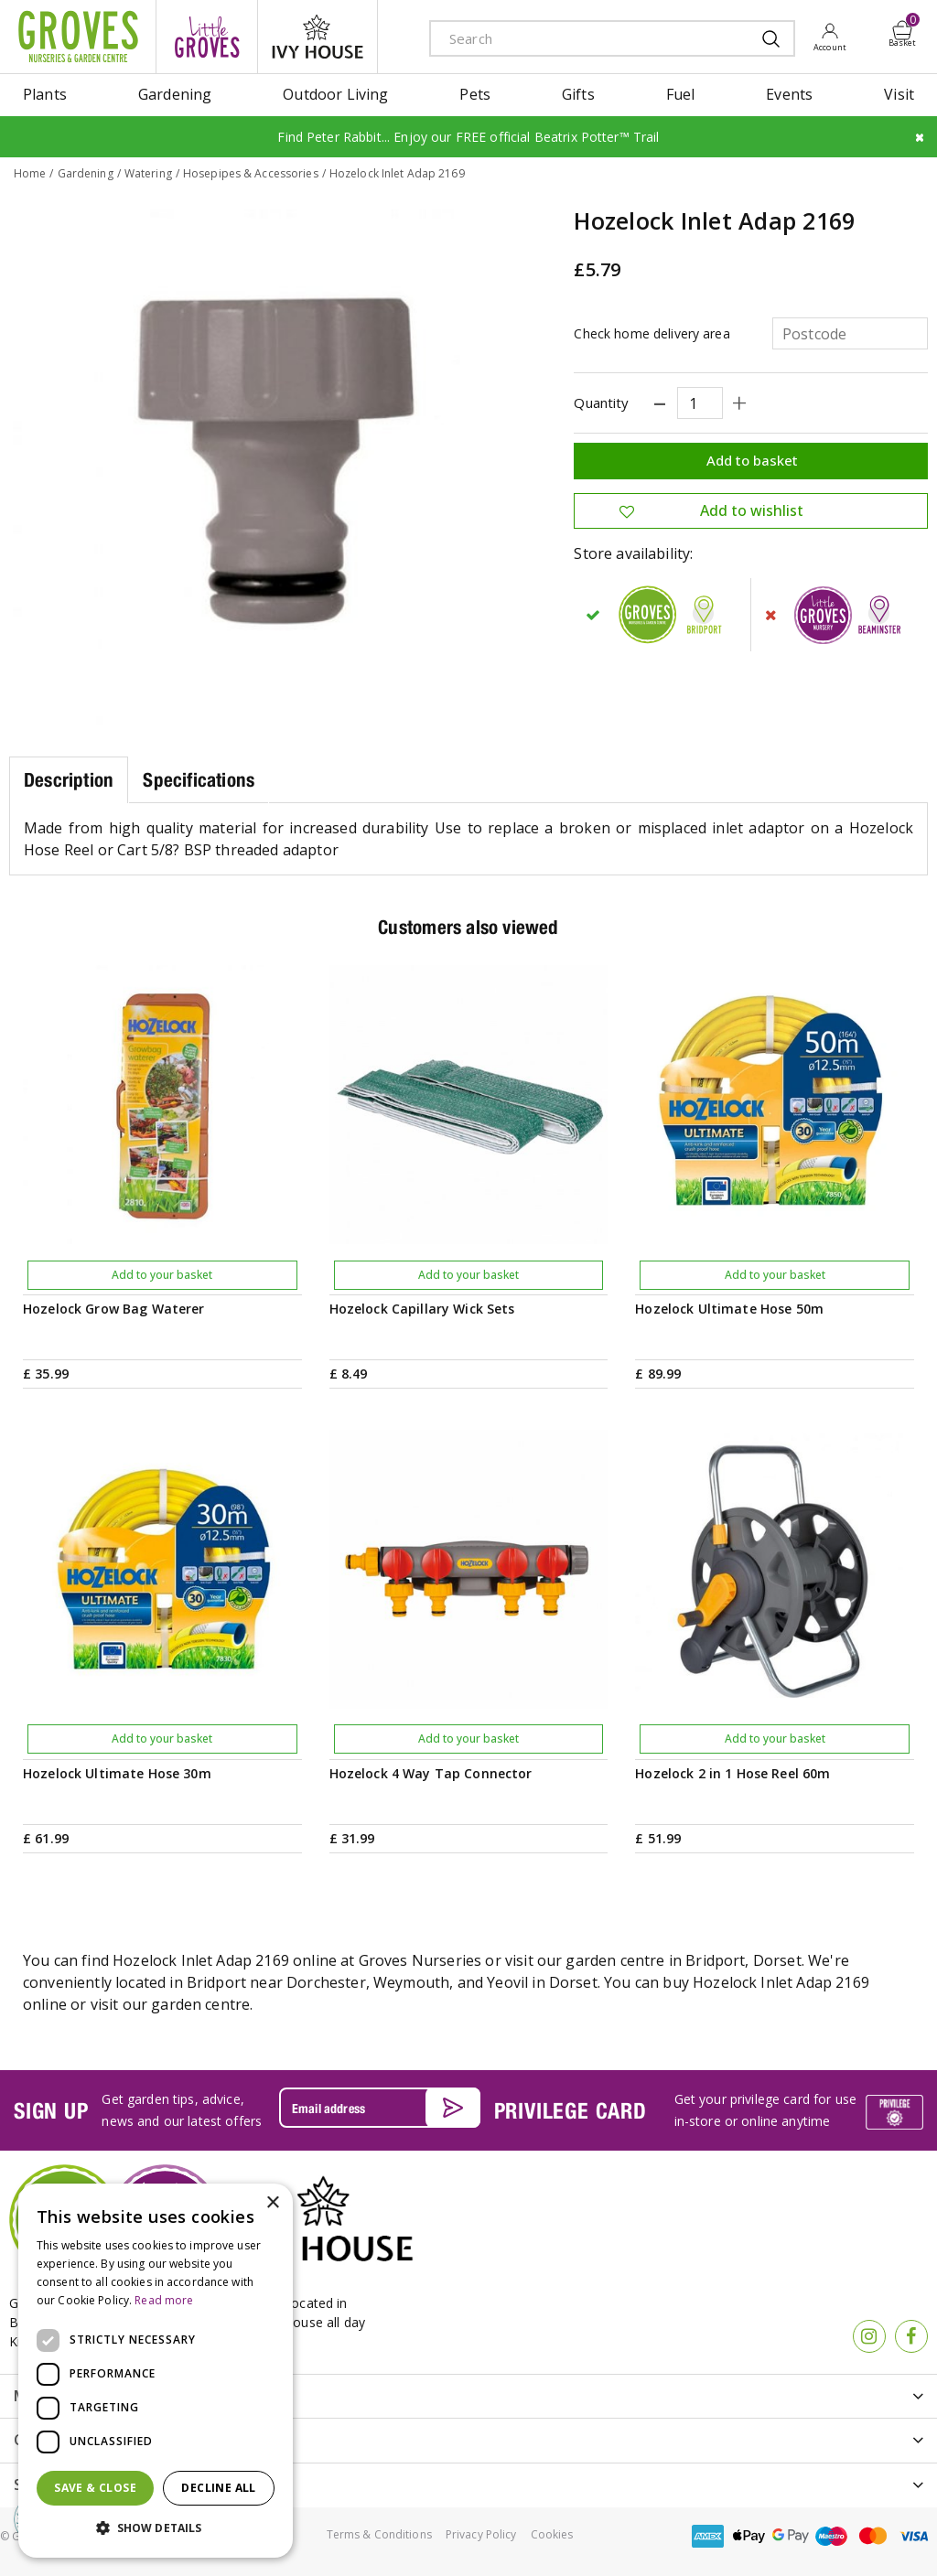 Image resolution: width=937 pixels, height=2576 pixels. What do you see at coordinates (749, 2536) in the screenshot?
I see `apple` at bounding box center [749, 2536].